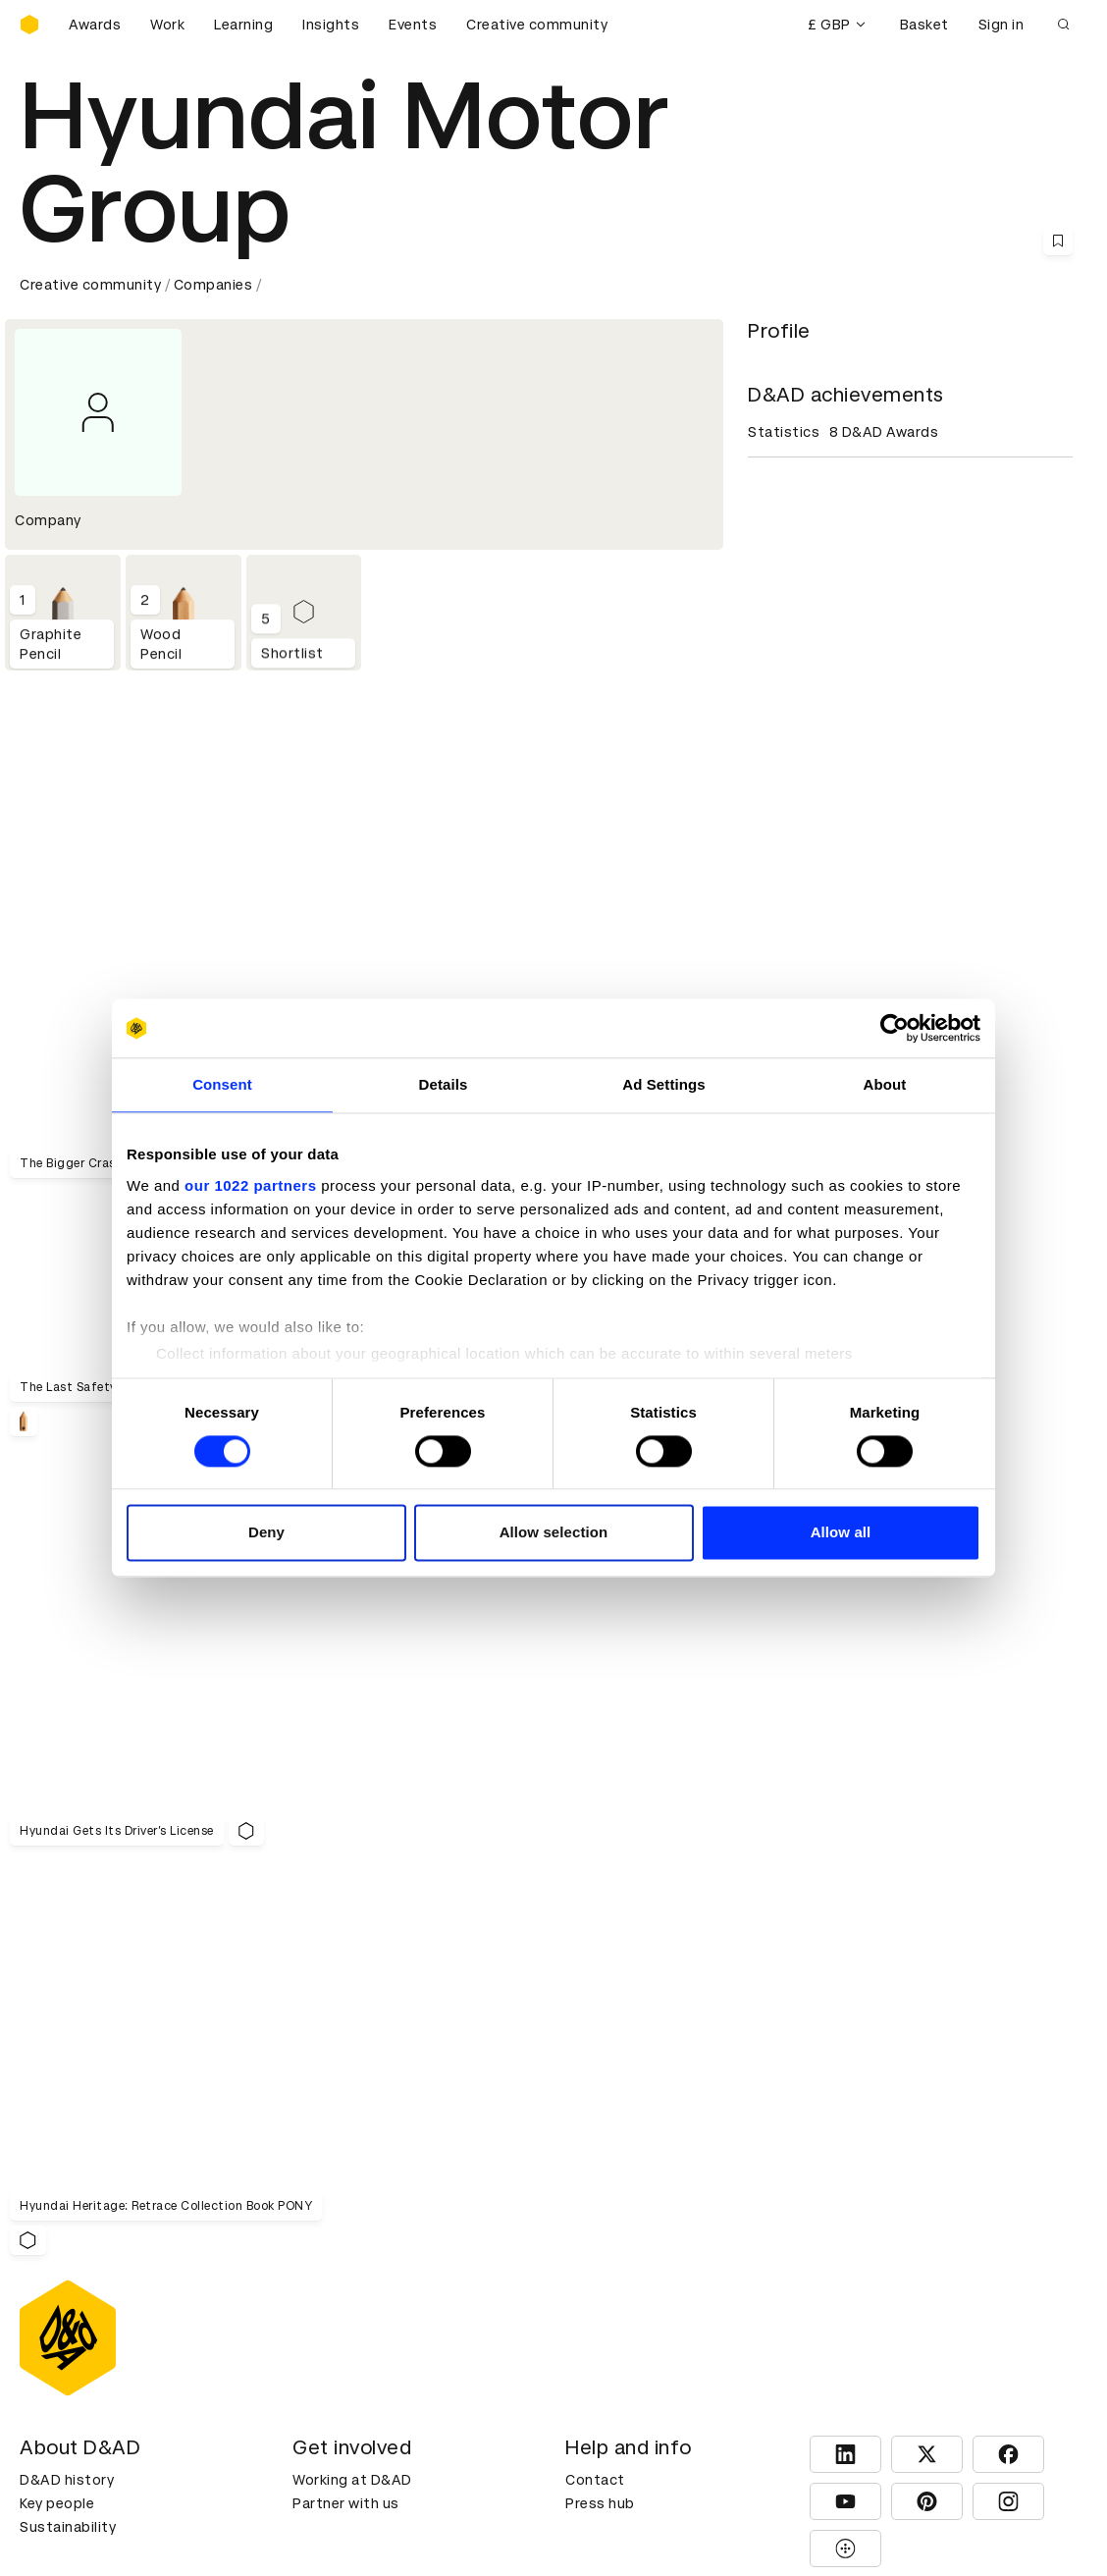 The image size is (1107, 2576). I want to click on Partner with us, so click(345, 2191).